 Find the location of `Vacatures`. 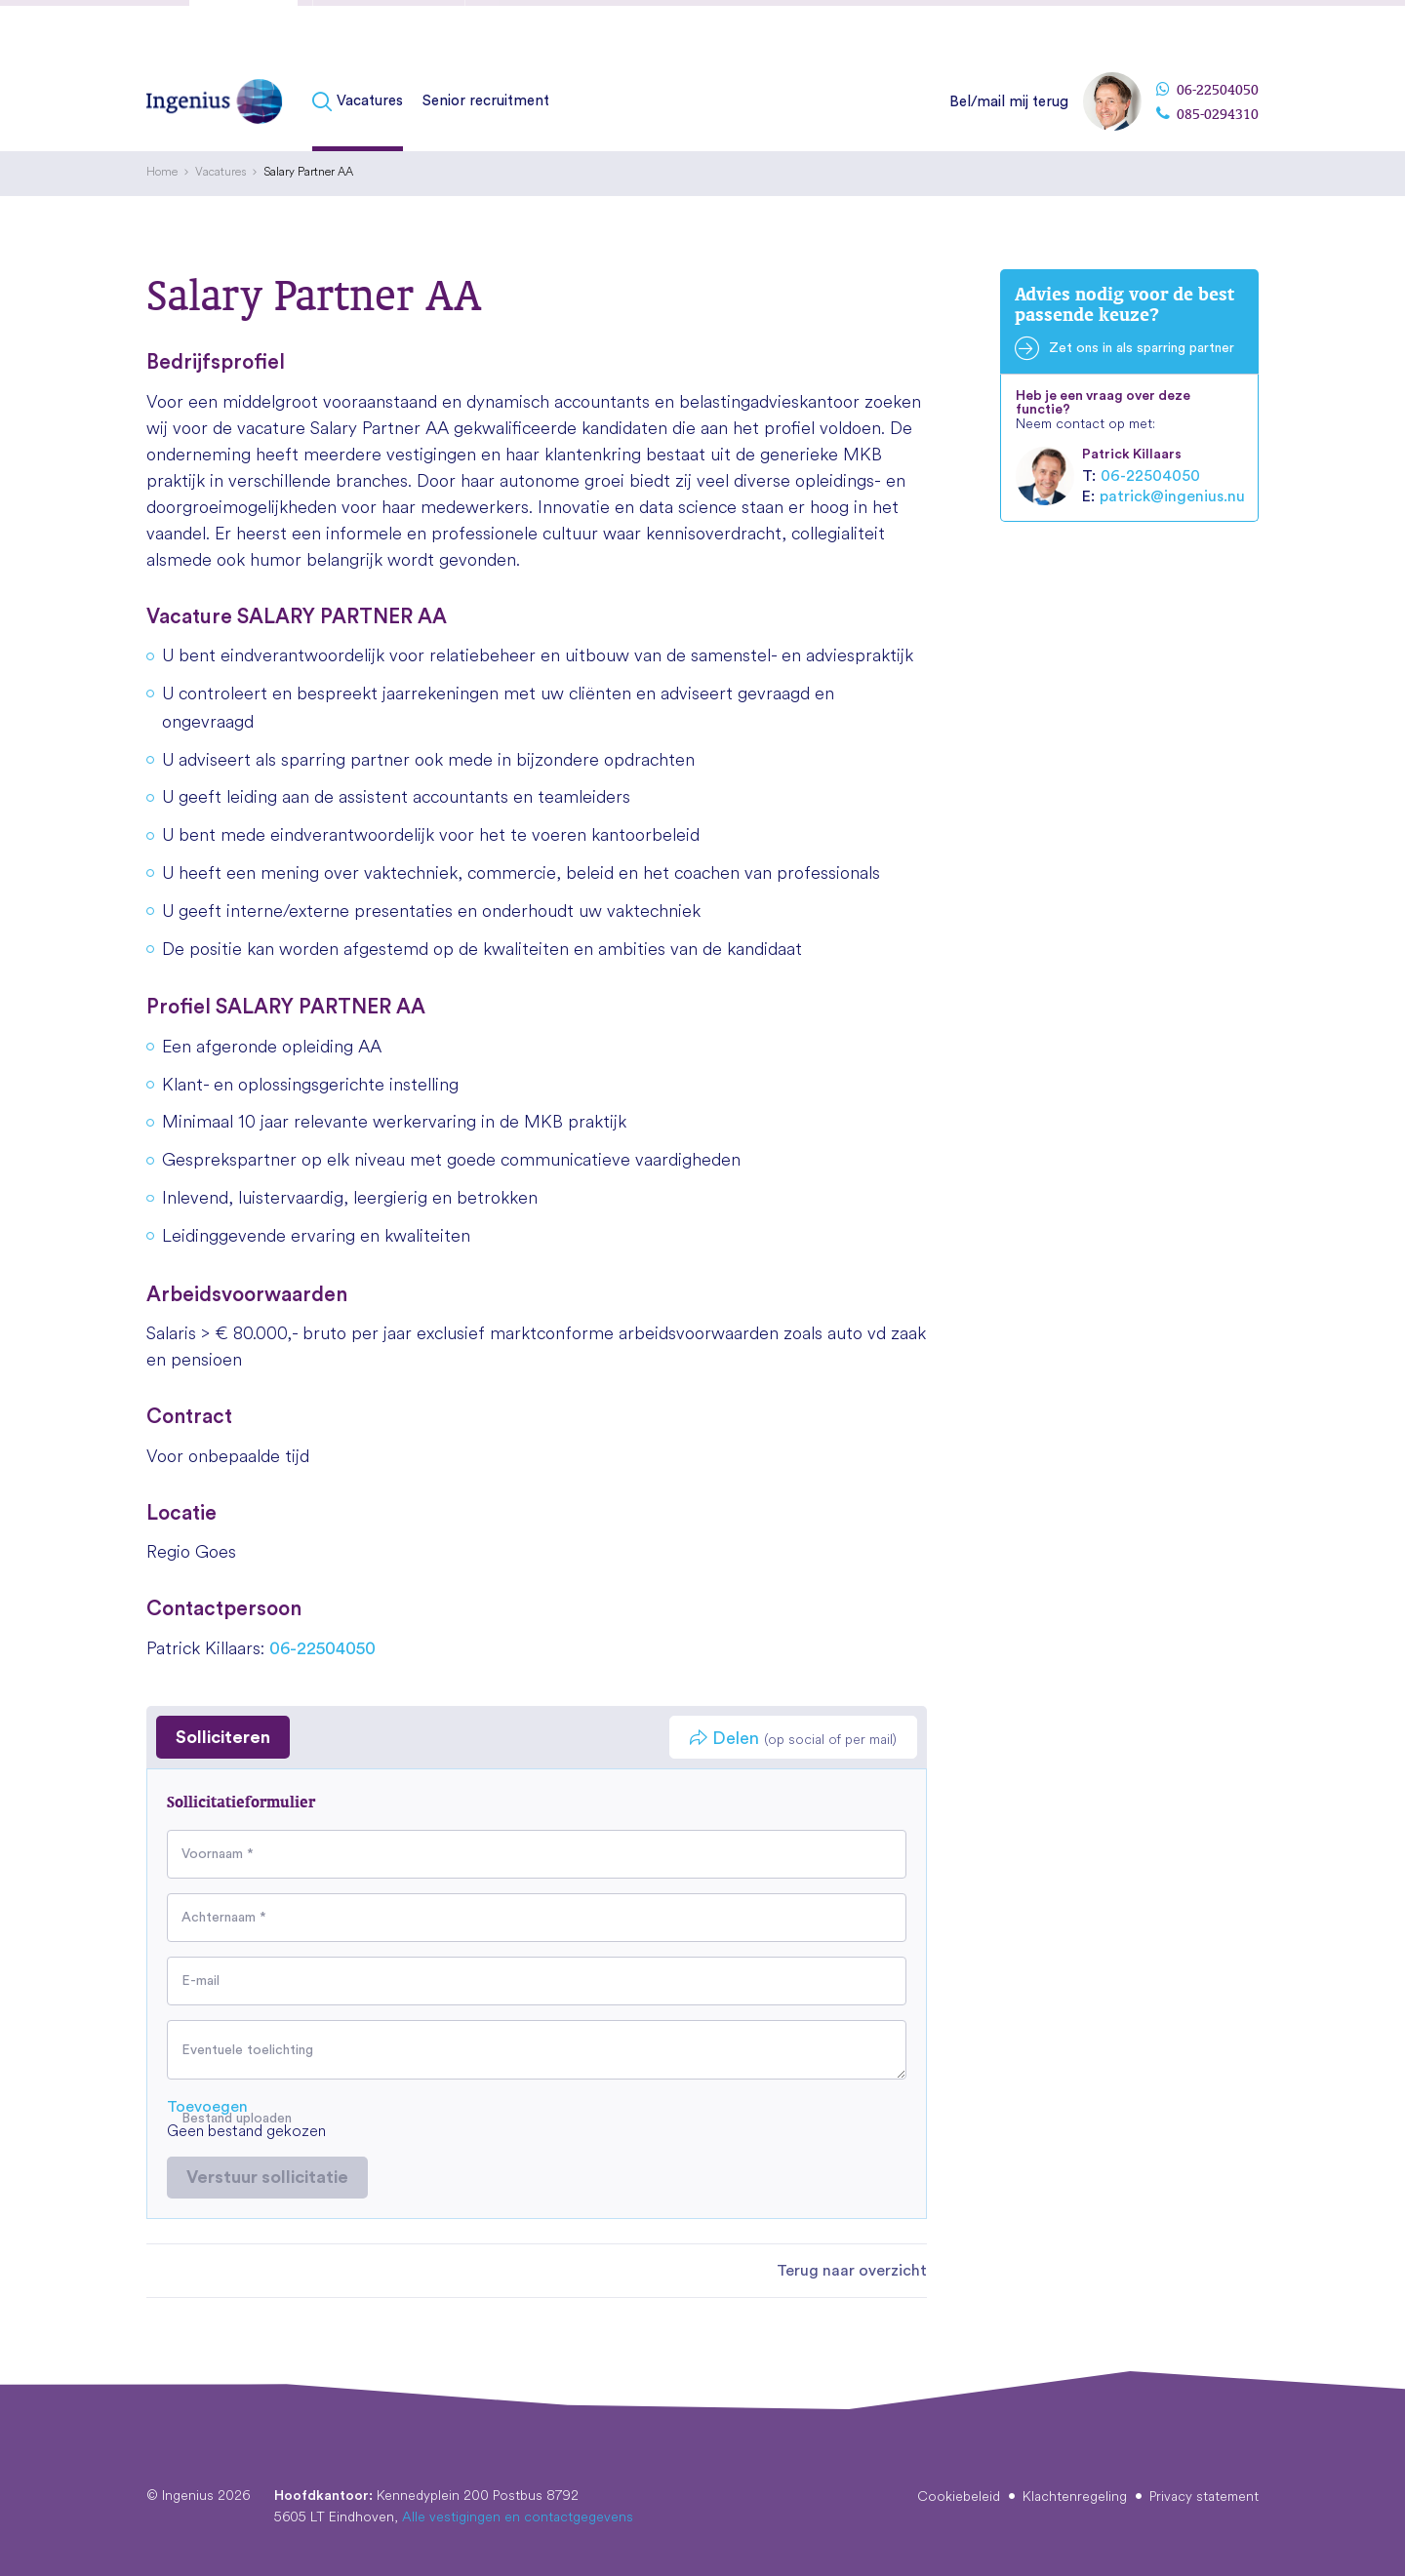

Vacatures is located at coordinates (370, 101).